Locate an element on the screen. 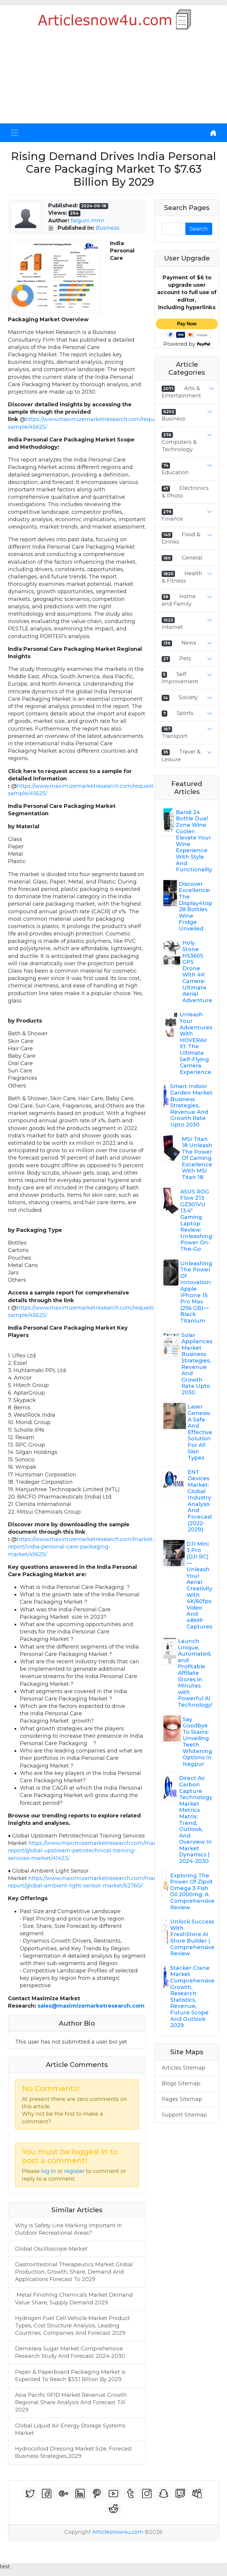  Baridi 24 Bottle Dual Zone Wine Cooler: Elevate Your Wine Experience With Style And Functionality is located at coordinates (194, 841).